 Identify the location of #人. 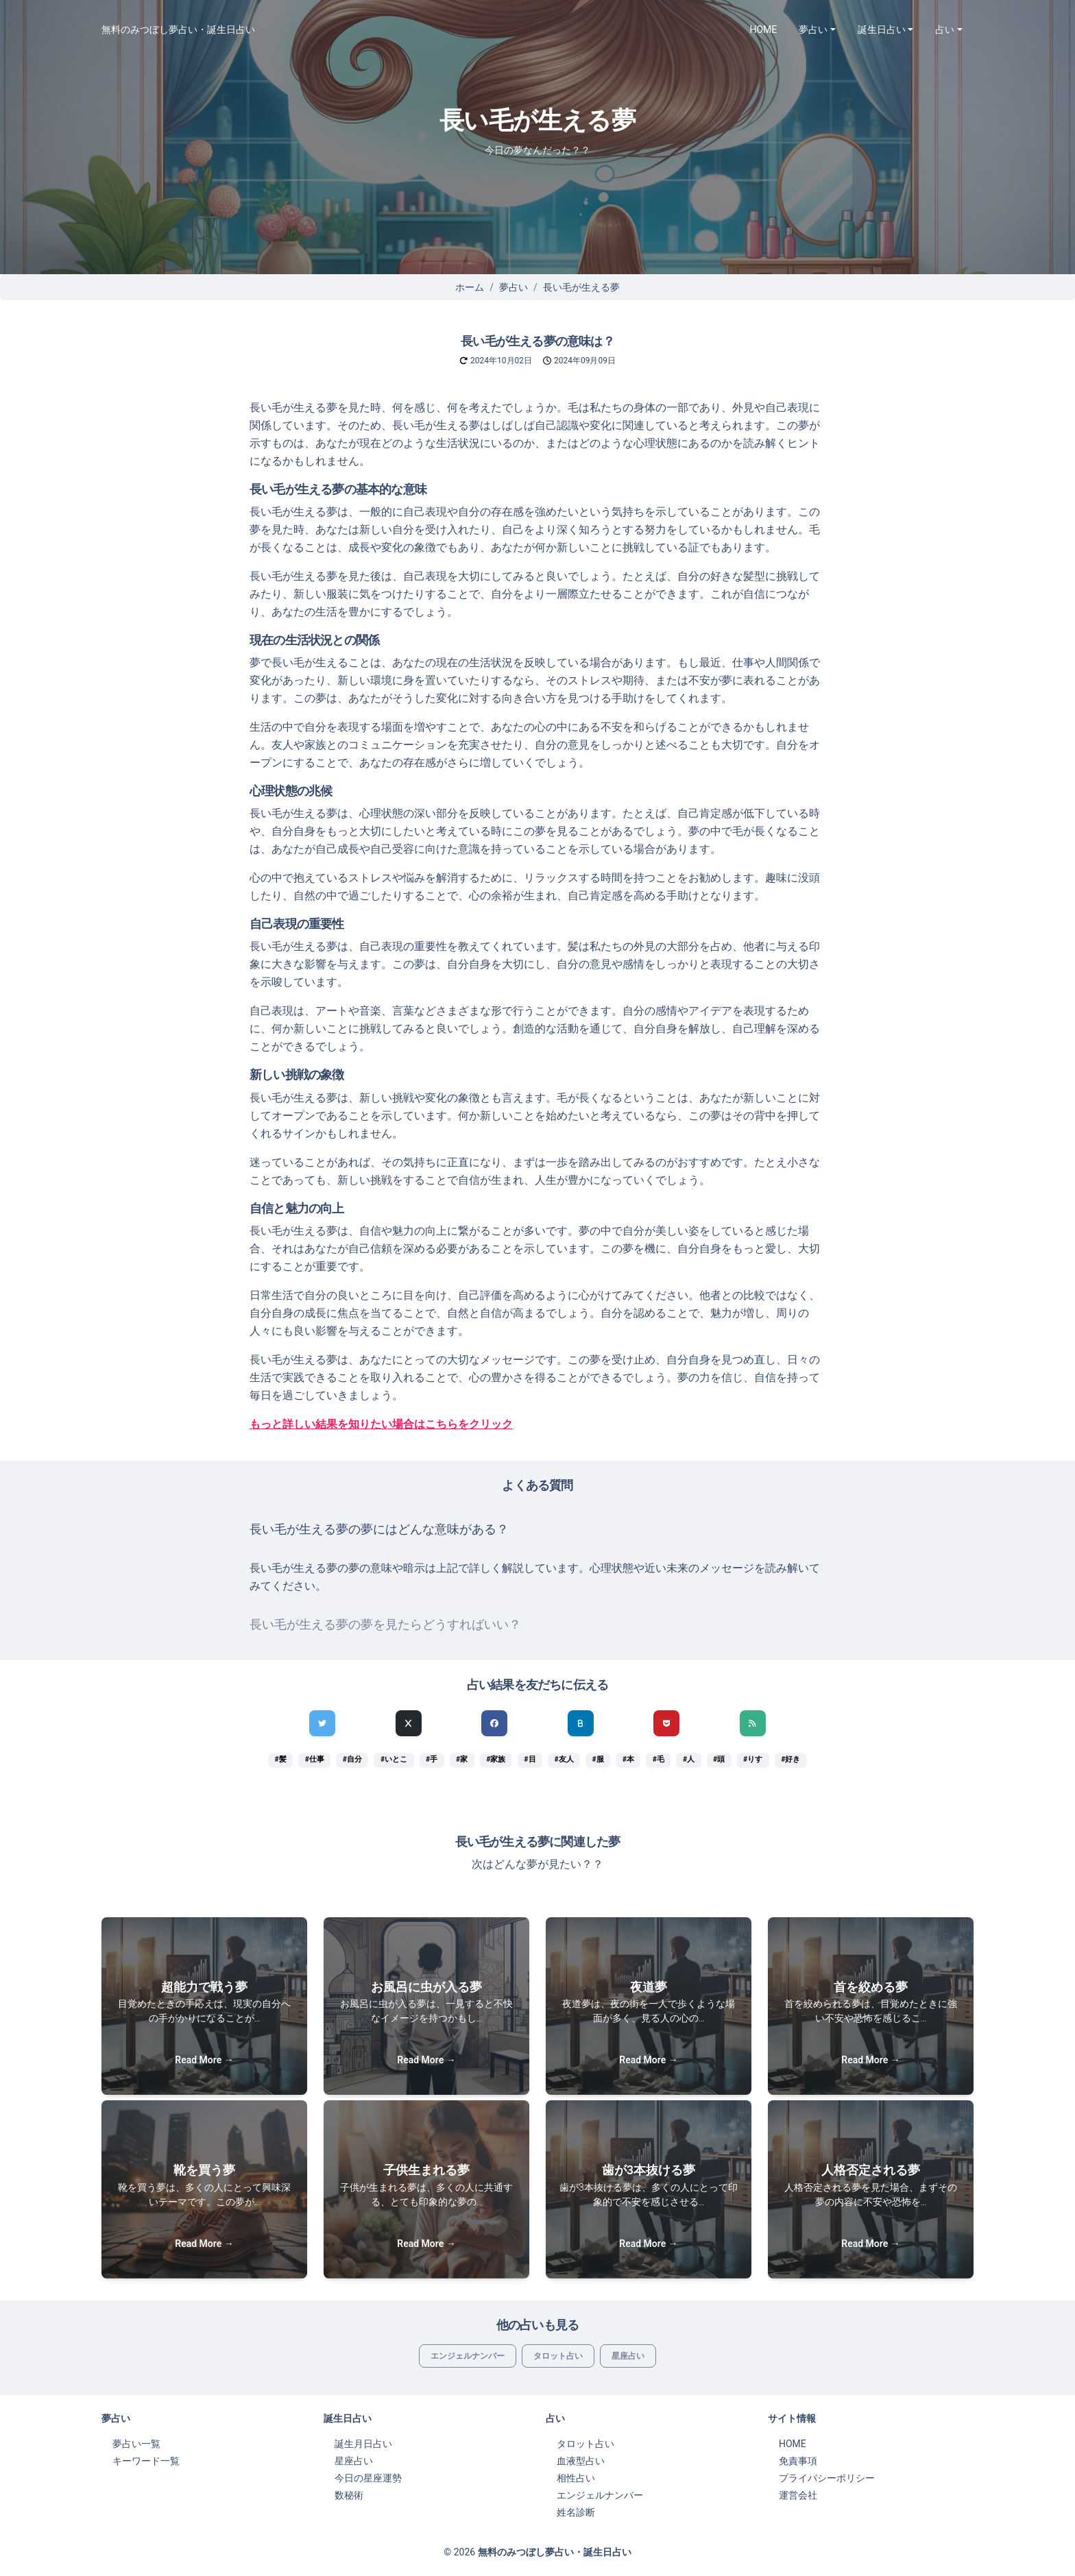
(688, 1759).